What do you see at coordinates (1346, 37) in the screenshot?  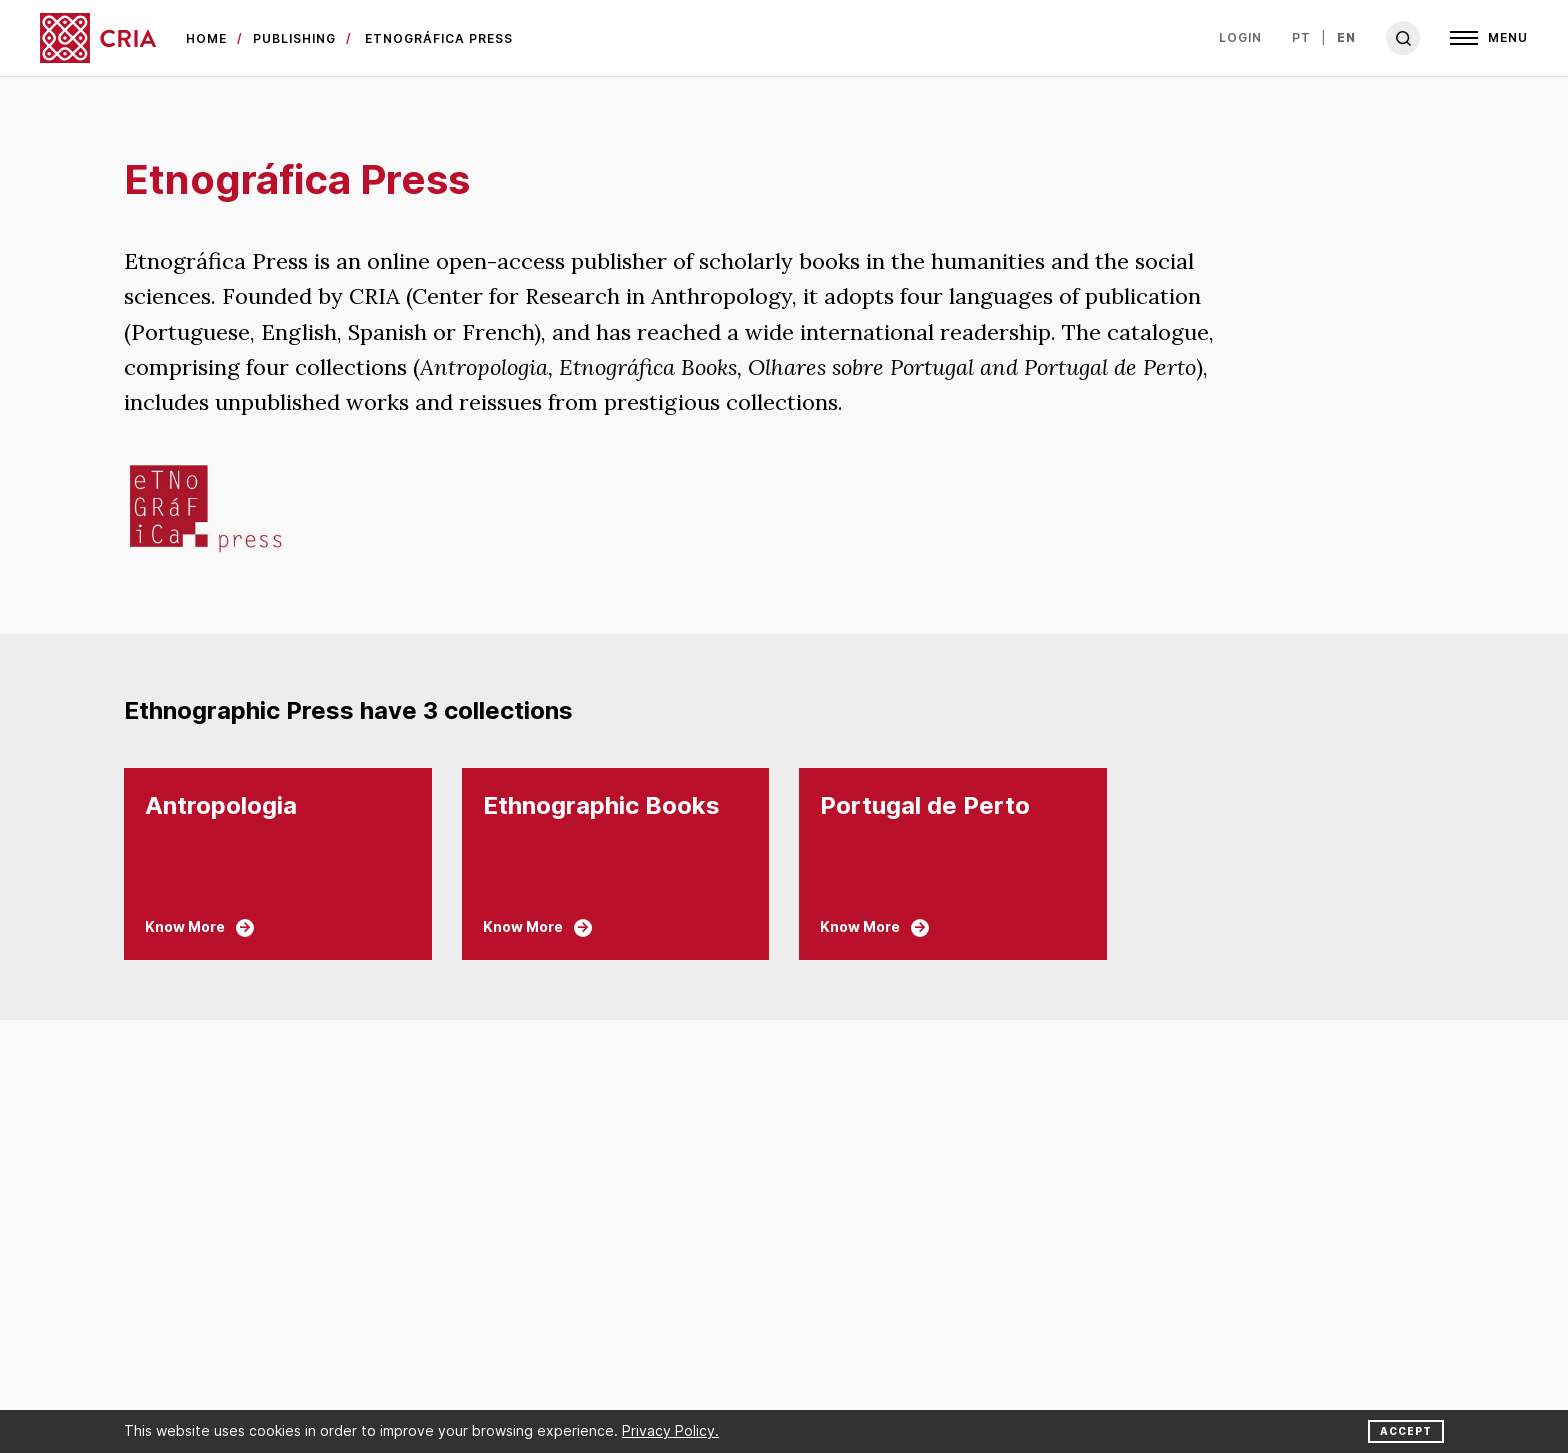 I see `en` at bounding box center [1346, 37].